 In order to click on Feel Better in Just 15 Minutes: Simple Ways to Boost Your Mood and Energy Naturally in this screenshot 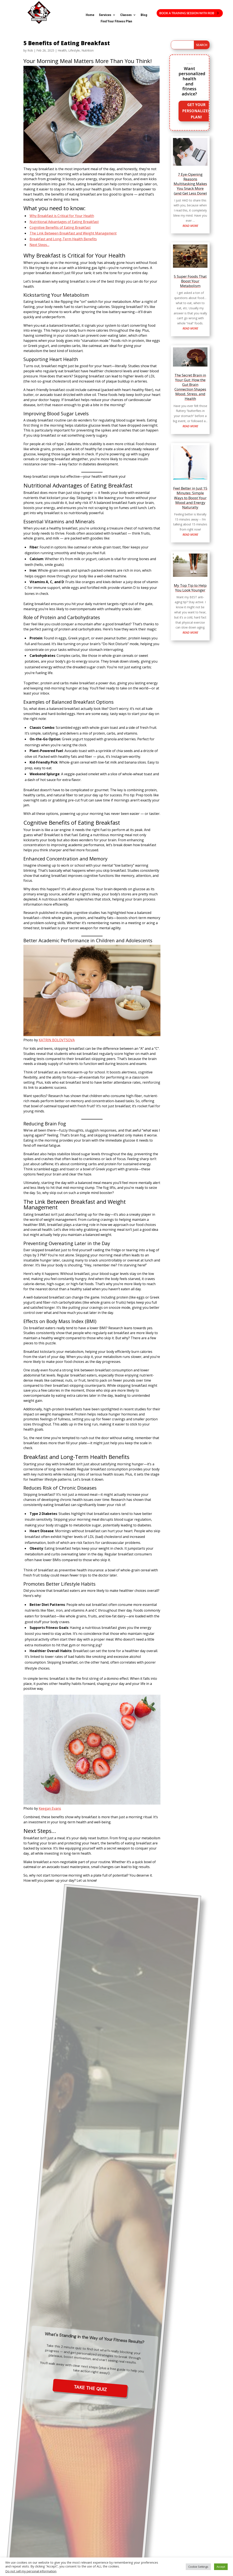, I will do `click(190, 497)`.